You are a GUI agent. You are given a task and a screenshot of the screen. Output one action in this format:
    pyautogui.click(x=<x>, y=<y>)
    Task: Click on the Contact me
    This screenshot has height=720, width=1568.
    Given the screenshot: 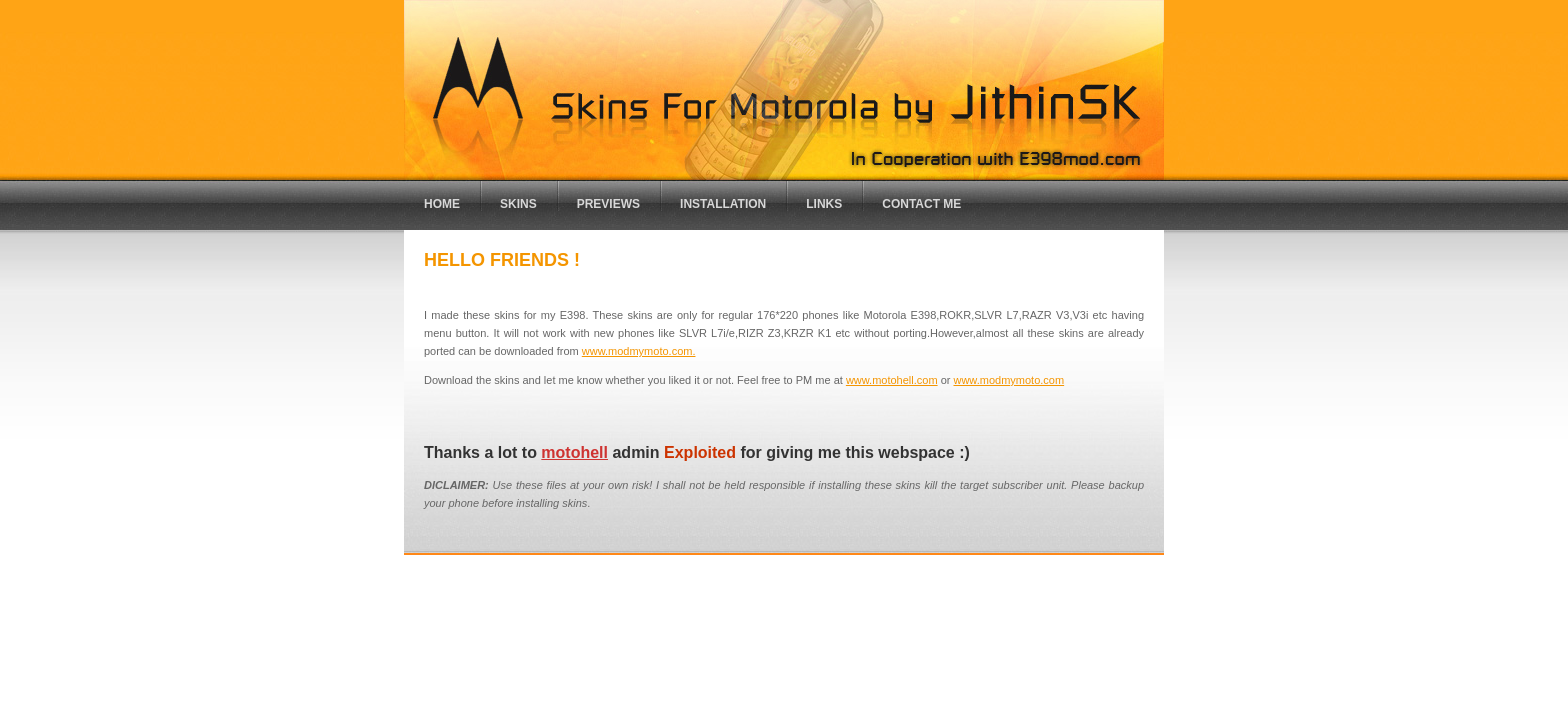 What is the action you would take?
    pyautogui.click(x=921, y=204)
    